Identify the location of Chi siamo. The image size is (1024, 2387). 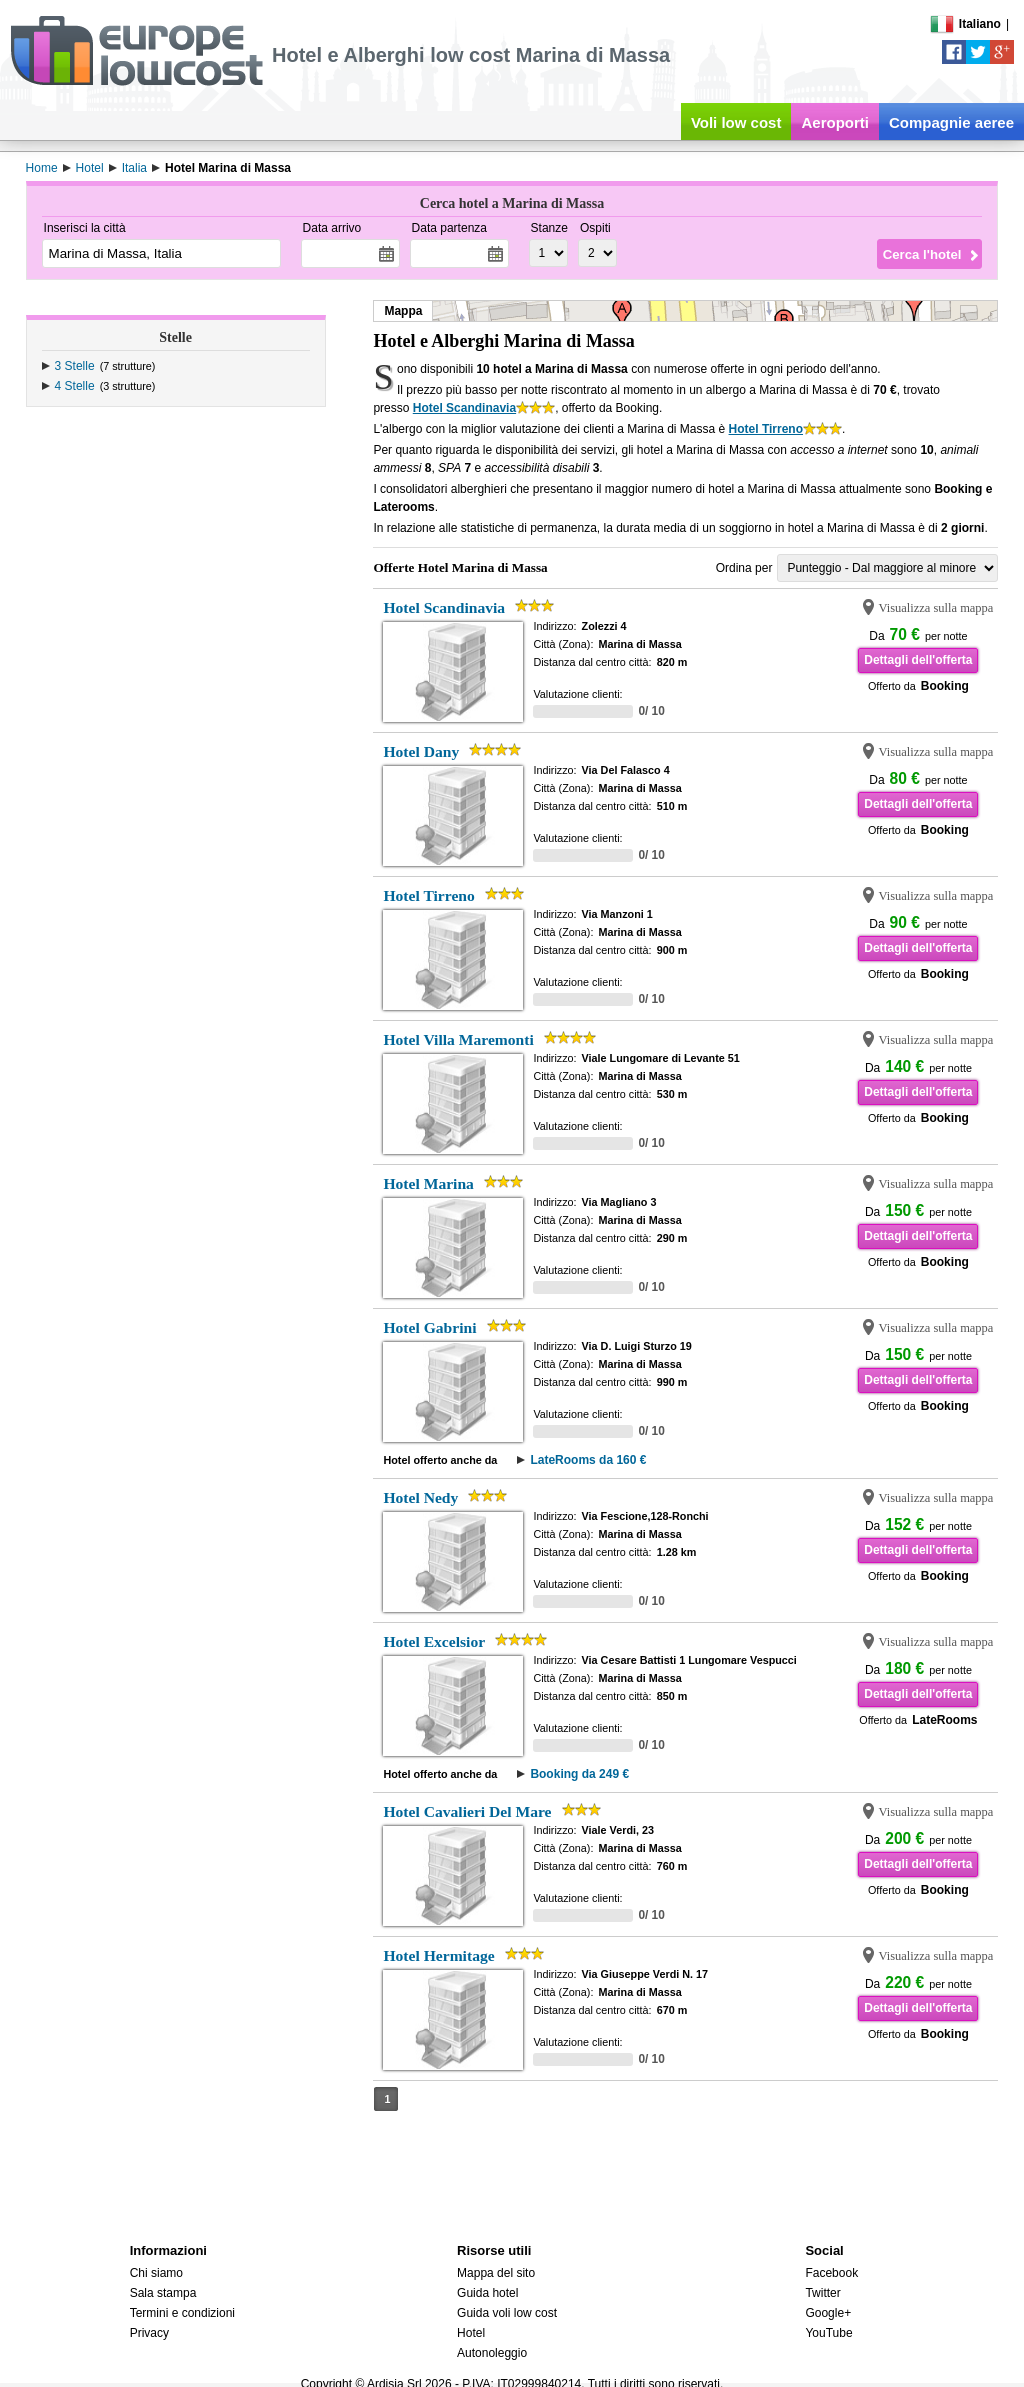
(156, 2273).